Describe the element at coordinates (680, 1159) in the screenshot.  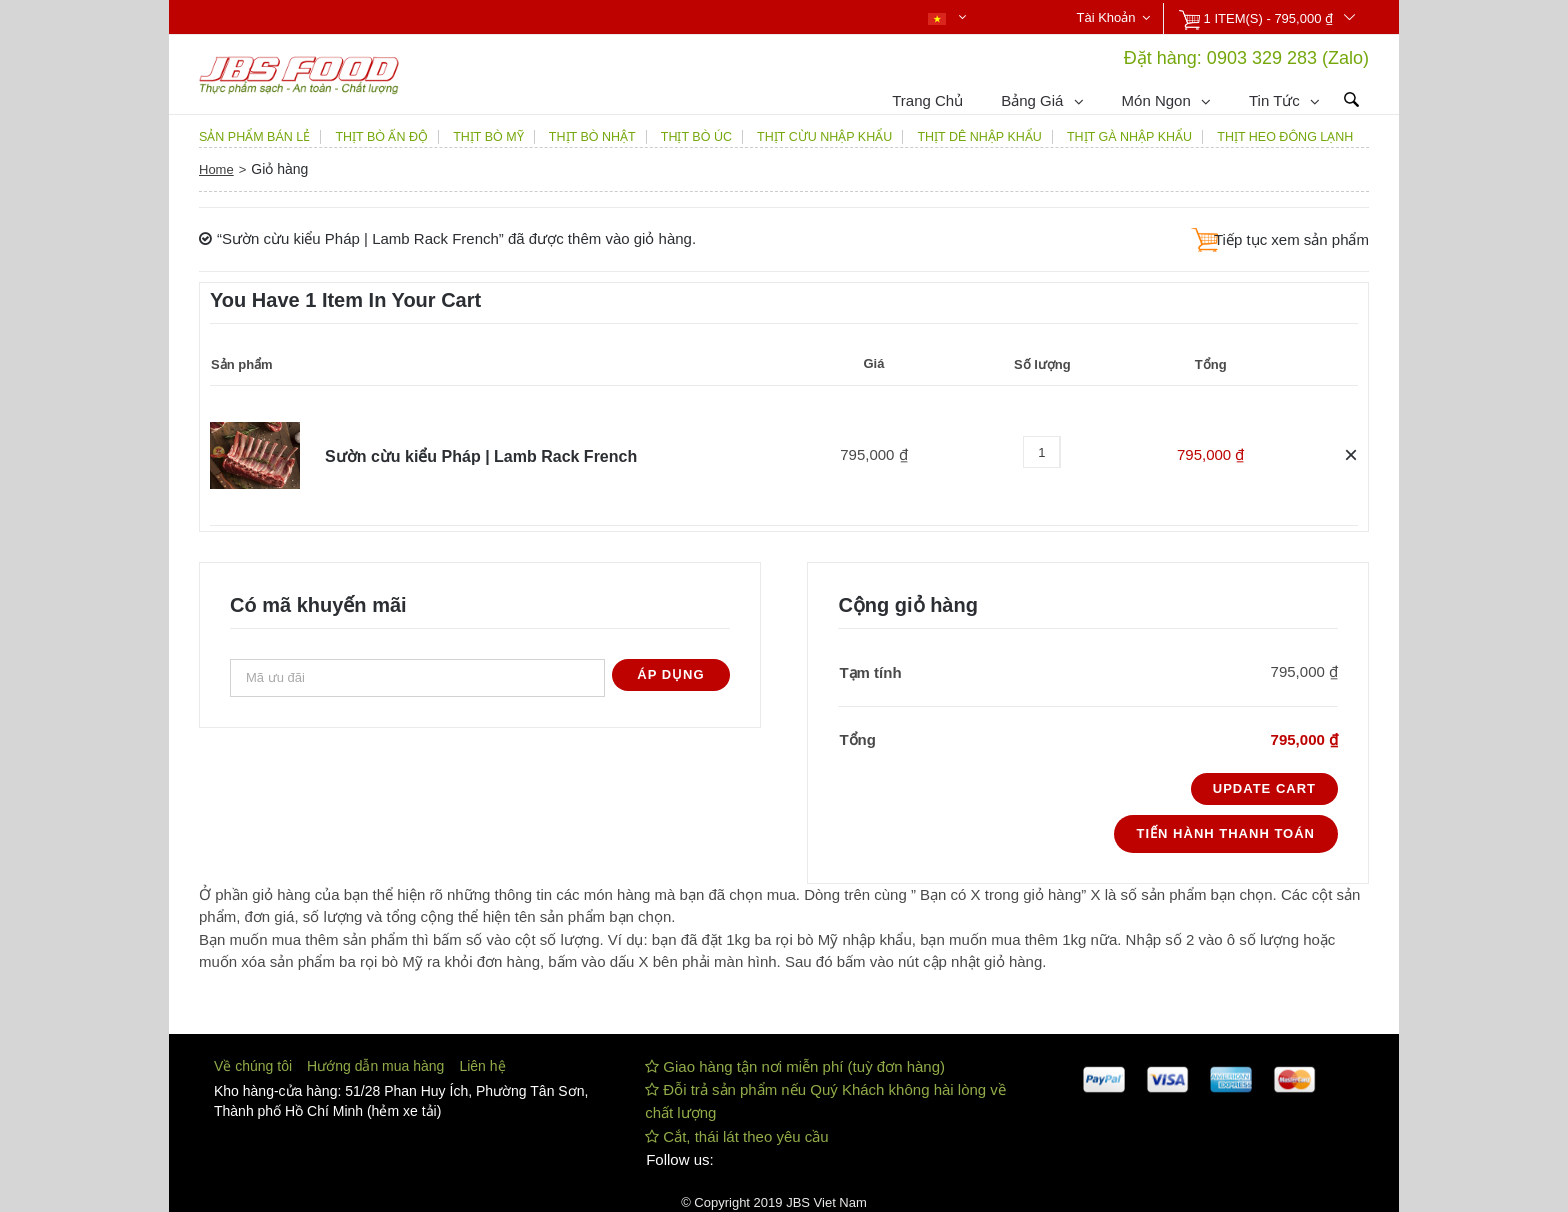
I see `Follow us:` at that location.